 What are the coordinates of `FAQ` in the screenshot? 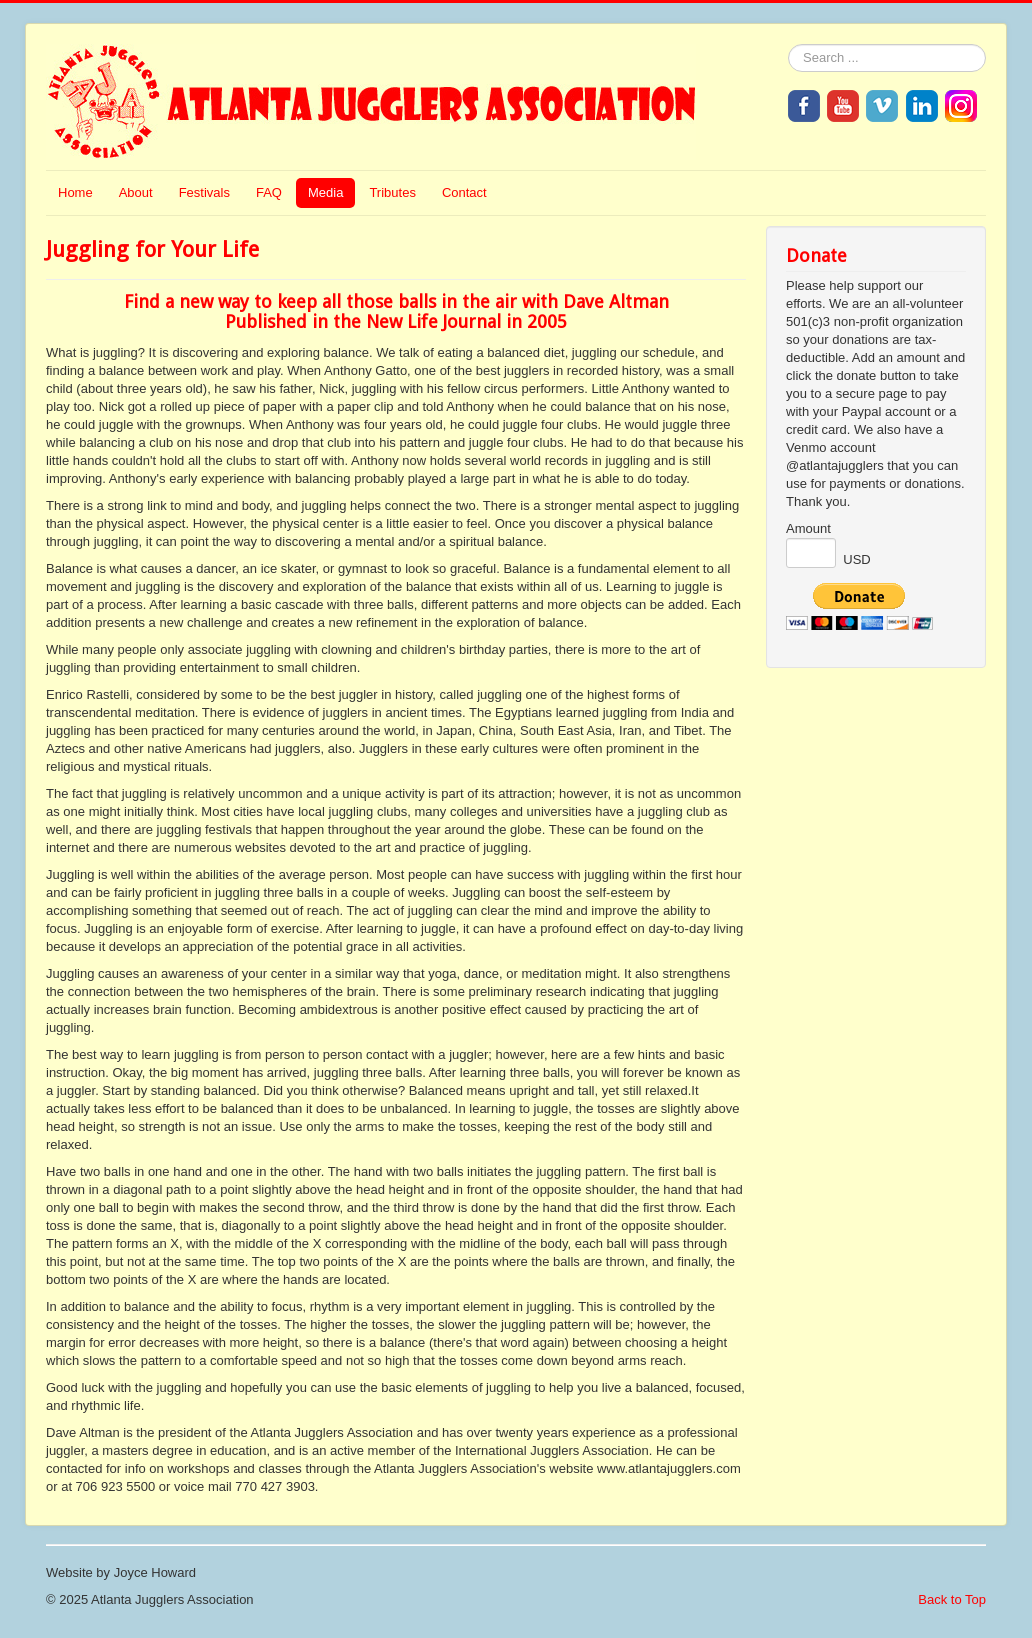 It's located at (269, 192).